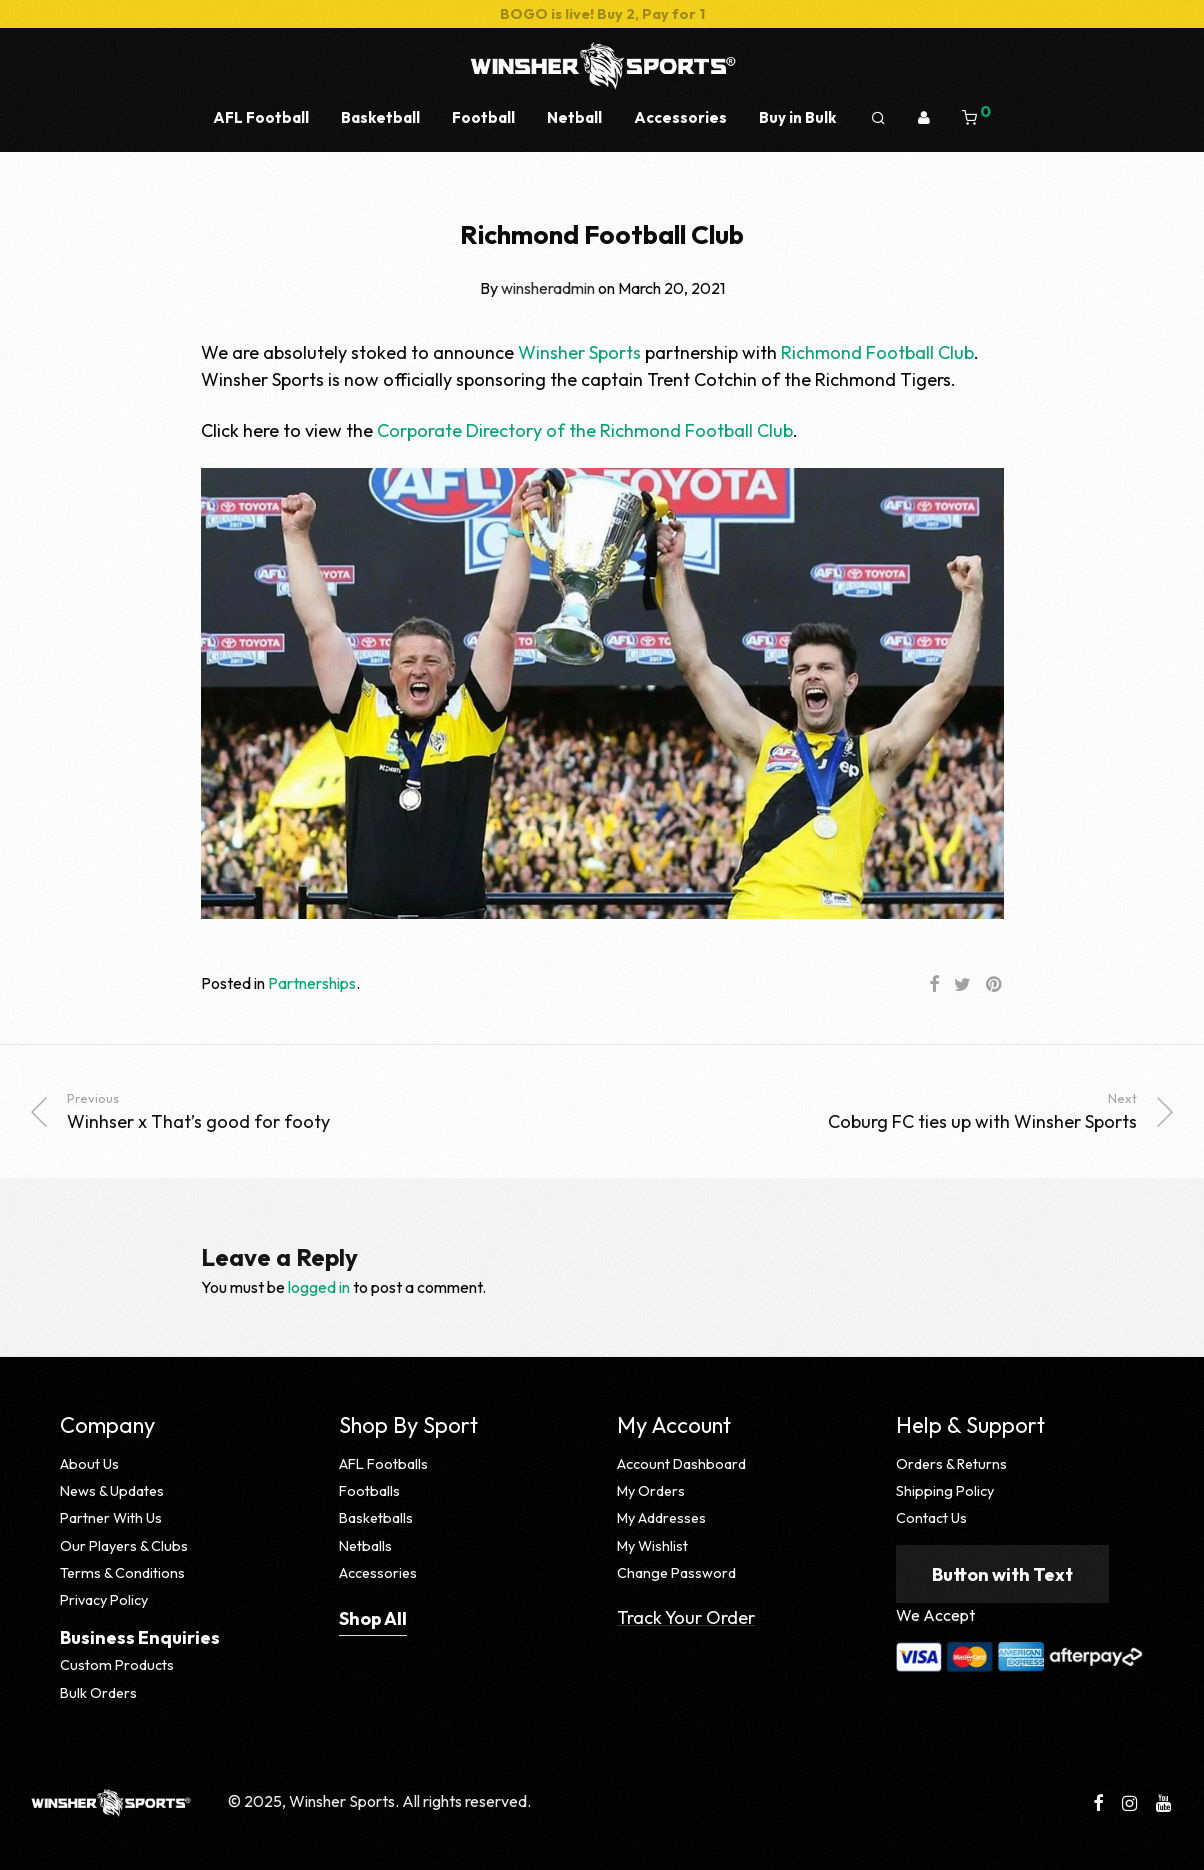 The height and width of the screenshot is (1870, 1204). I want to click on Winsher Sports, so click(579, 352).